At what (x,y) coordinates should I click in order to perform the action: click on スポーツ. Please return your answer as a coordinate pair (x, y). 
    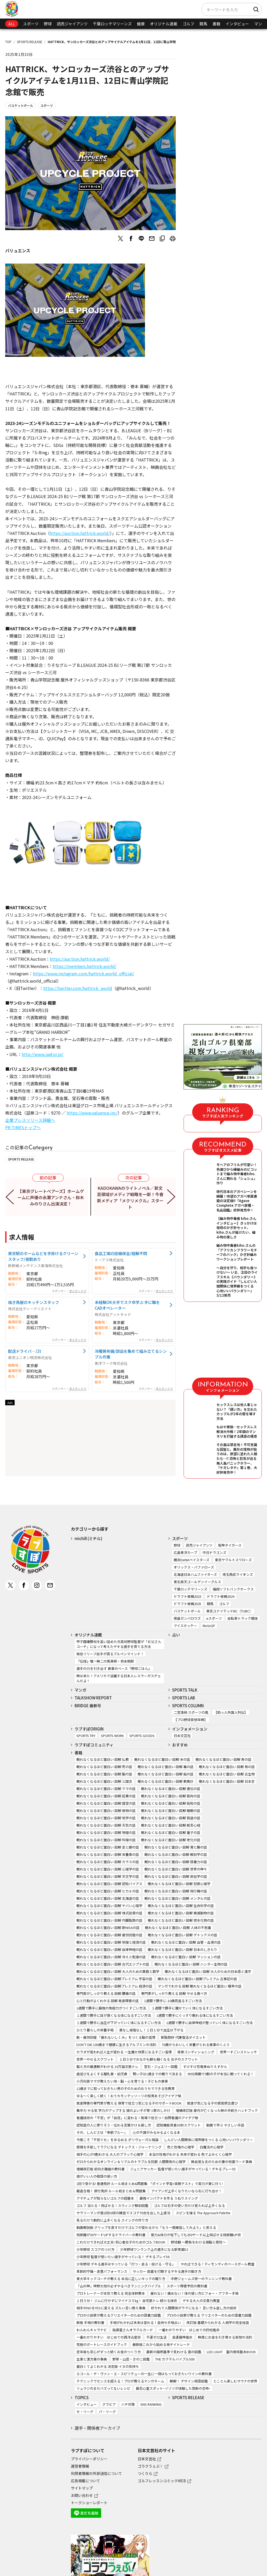
    Looking at the image, I should click on (31, 23).